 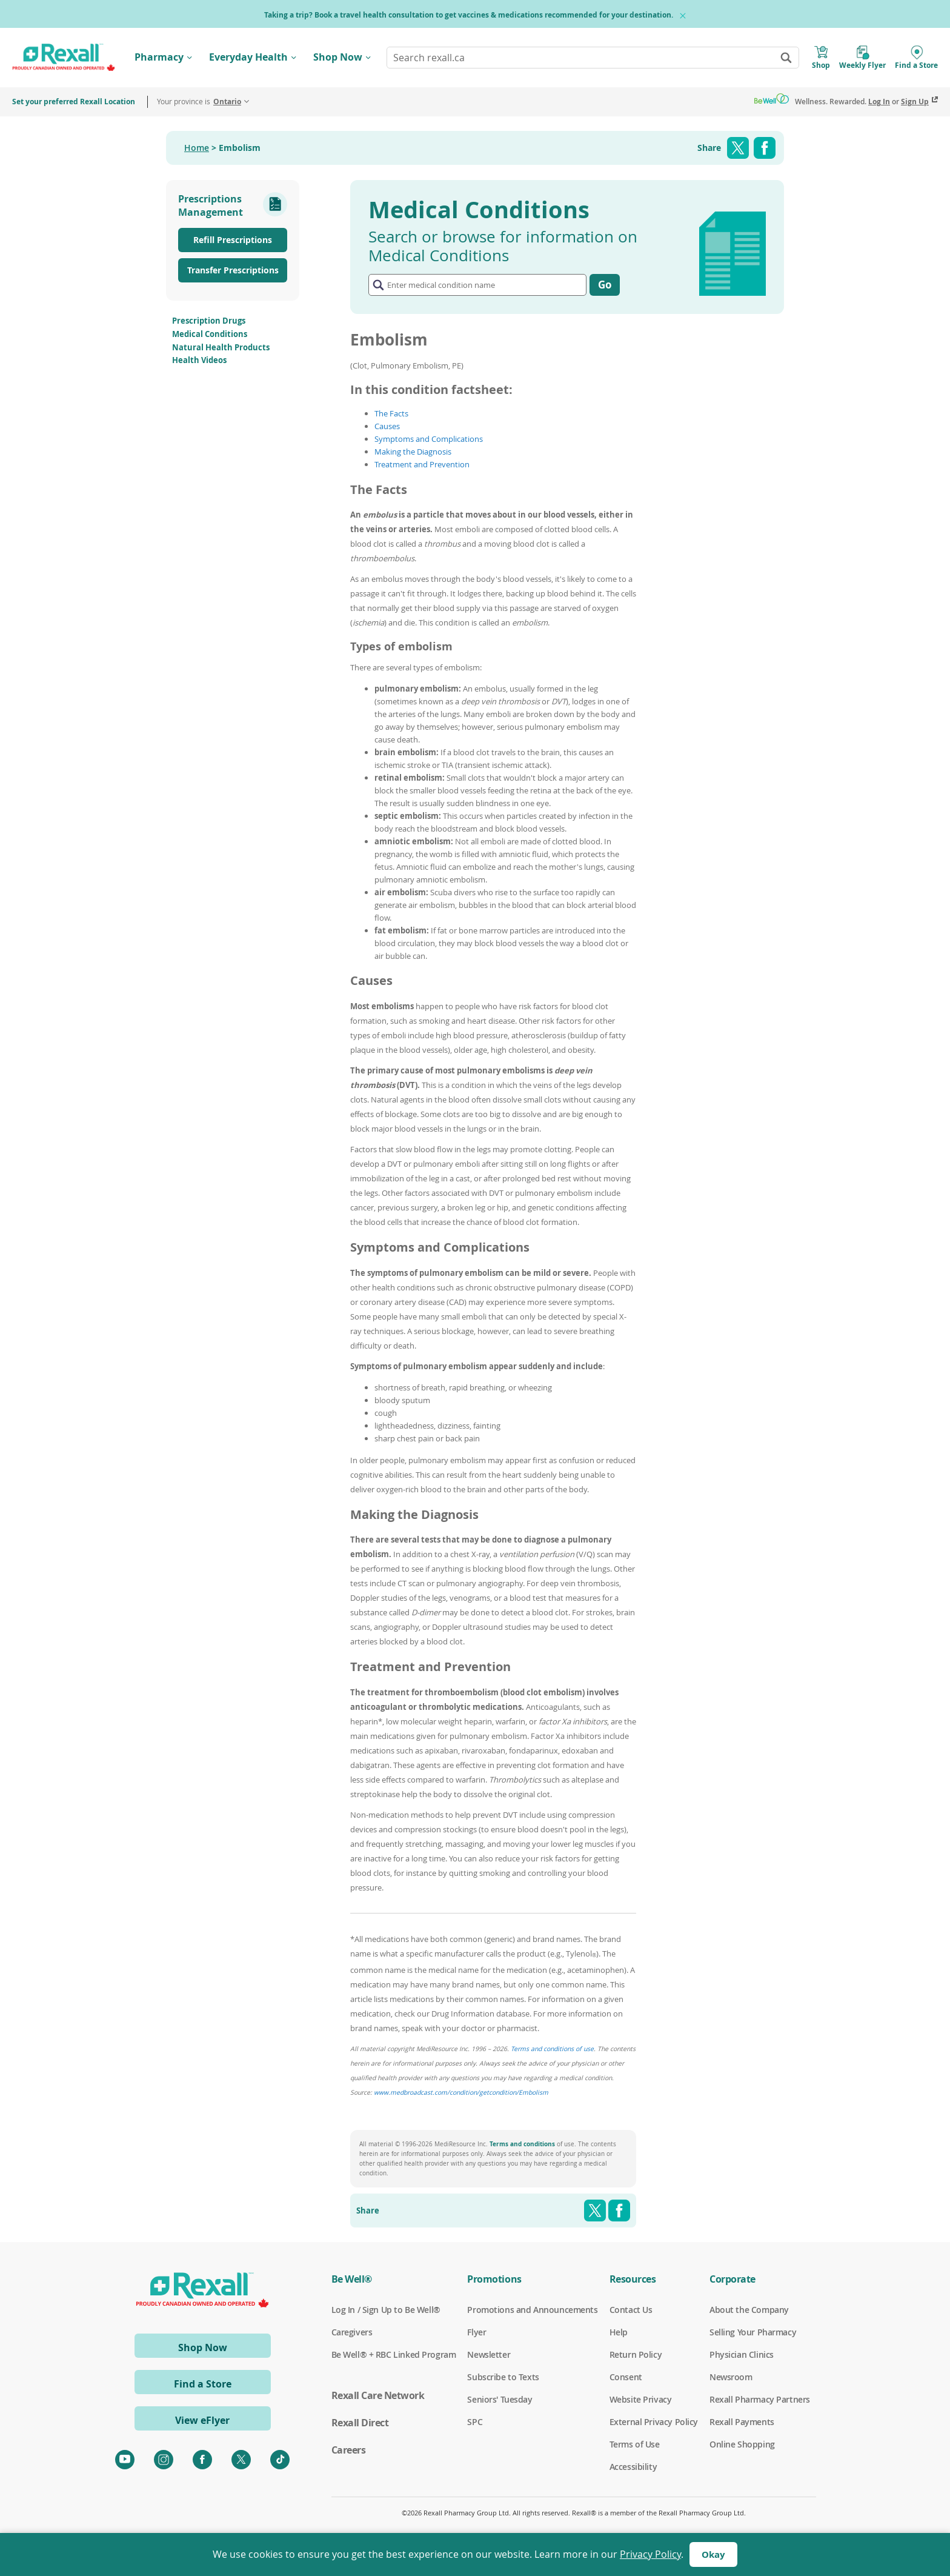 What do you see at coordinates (202, 2384) in the screenshot?
I see `Find a Store` at bounding box center [202, 2384].